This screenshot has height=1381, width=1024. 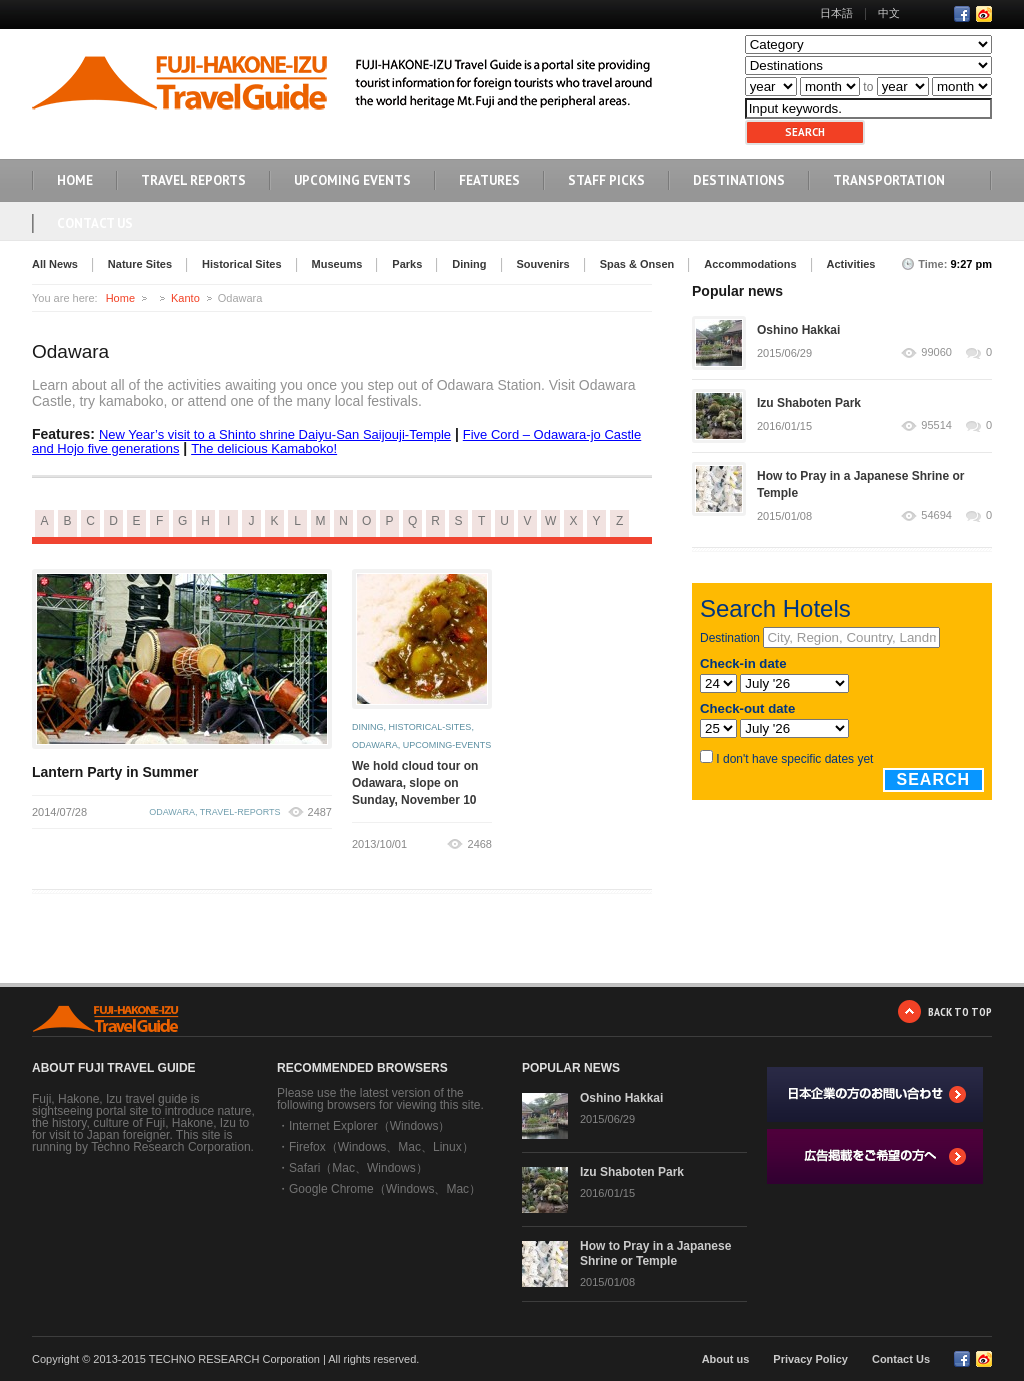 What do you see at coordinates (750, 264) in the screenshot?
I see `Accommodations` at bounding box center [750, 264].